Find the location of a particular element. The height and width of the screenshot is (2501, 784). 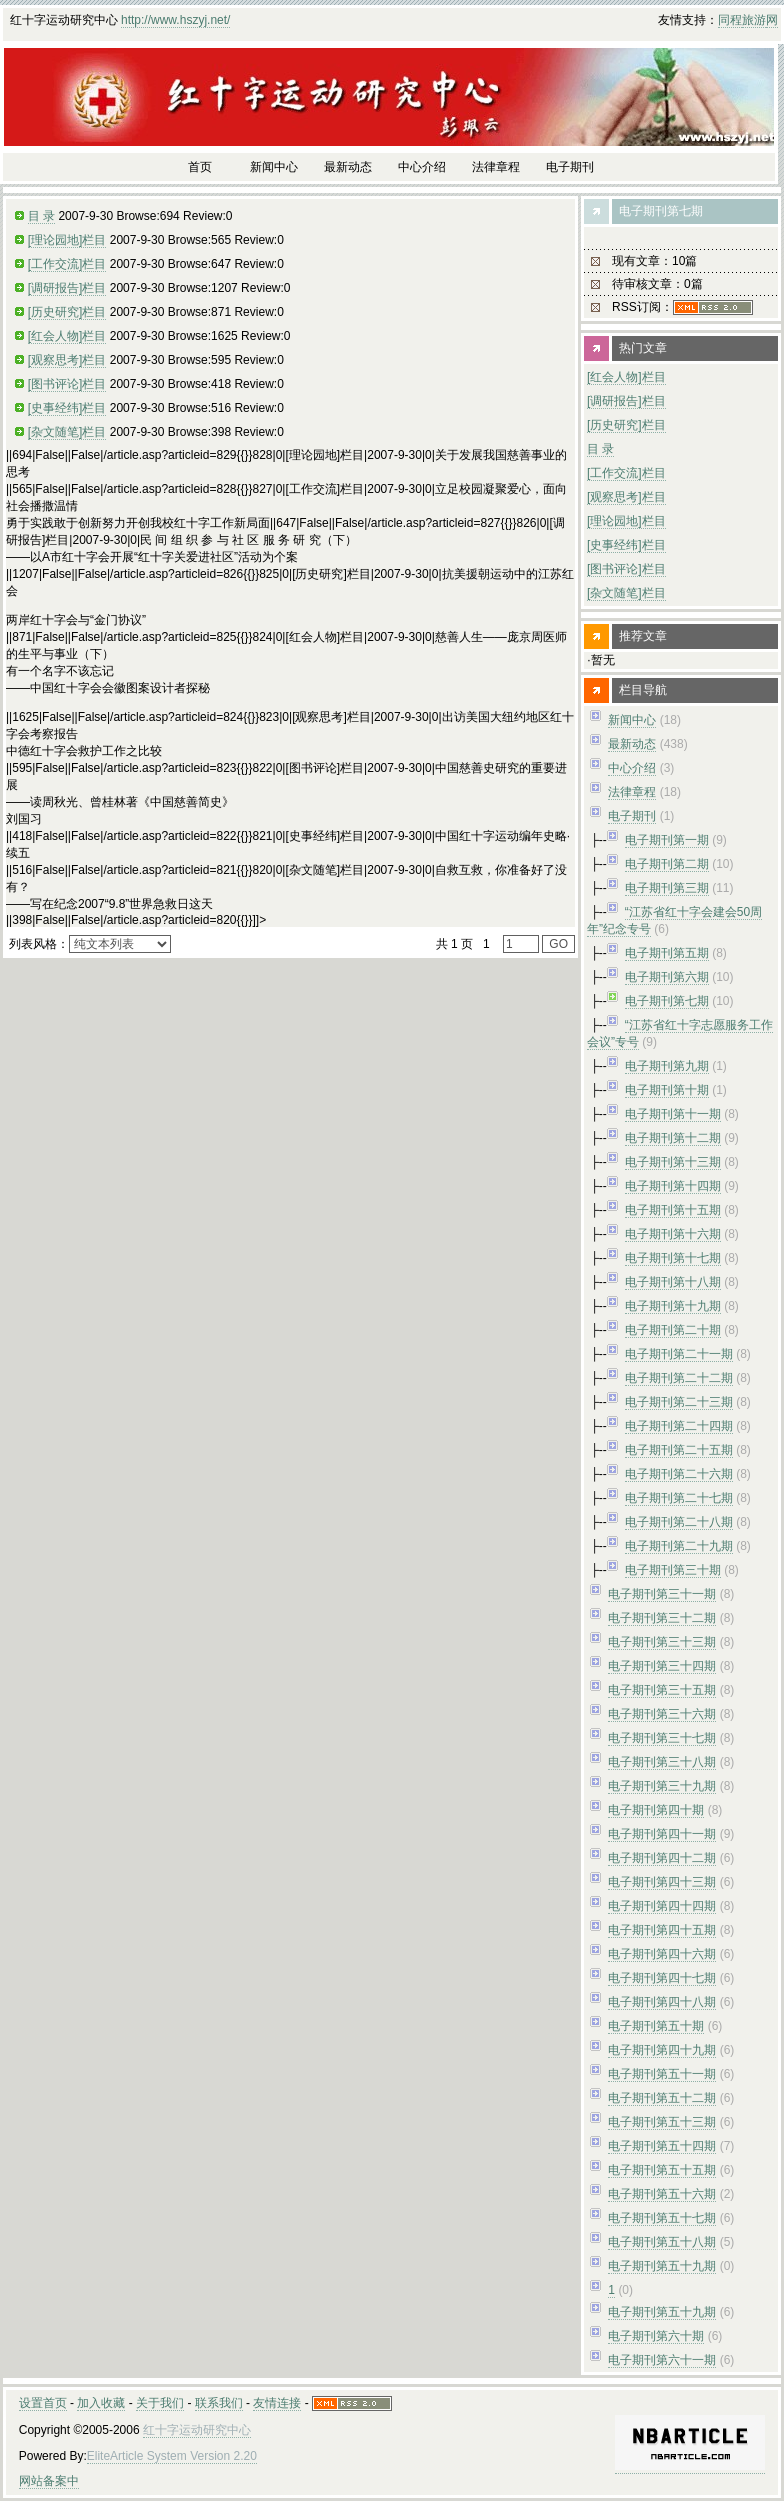

关于我们 is located at coordinates (160, 2403).